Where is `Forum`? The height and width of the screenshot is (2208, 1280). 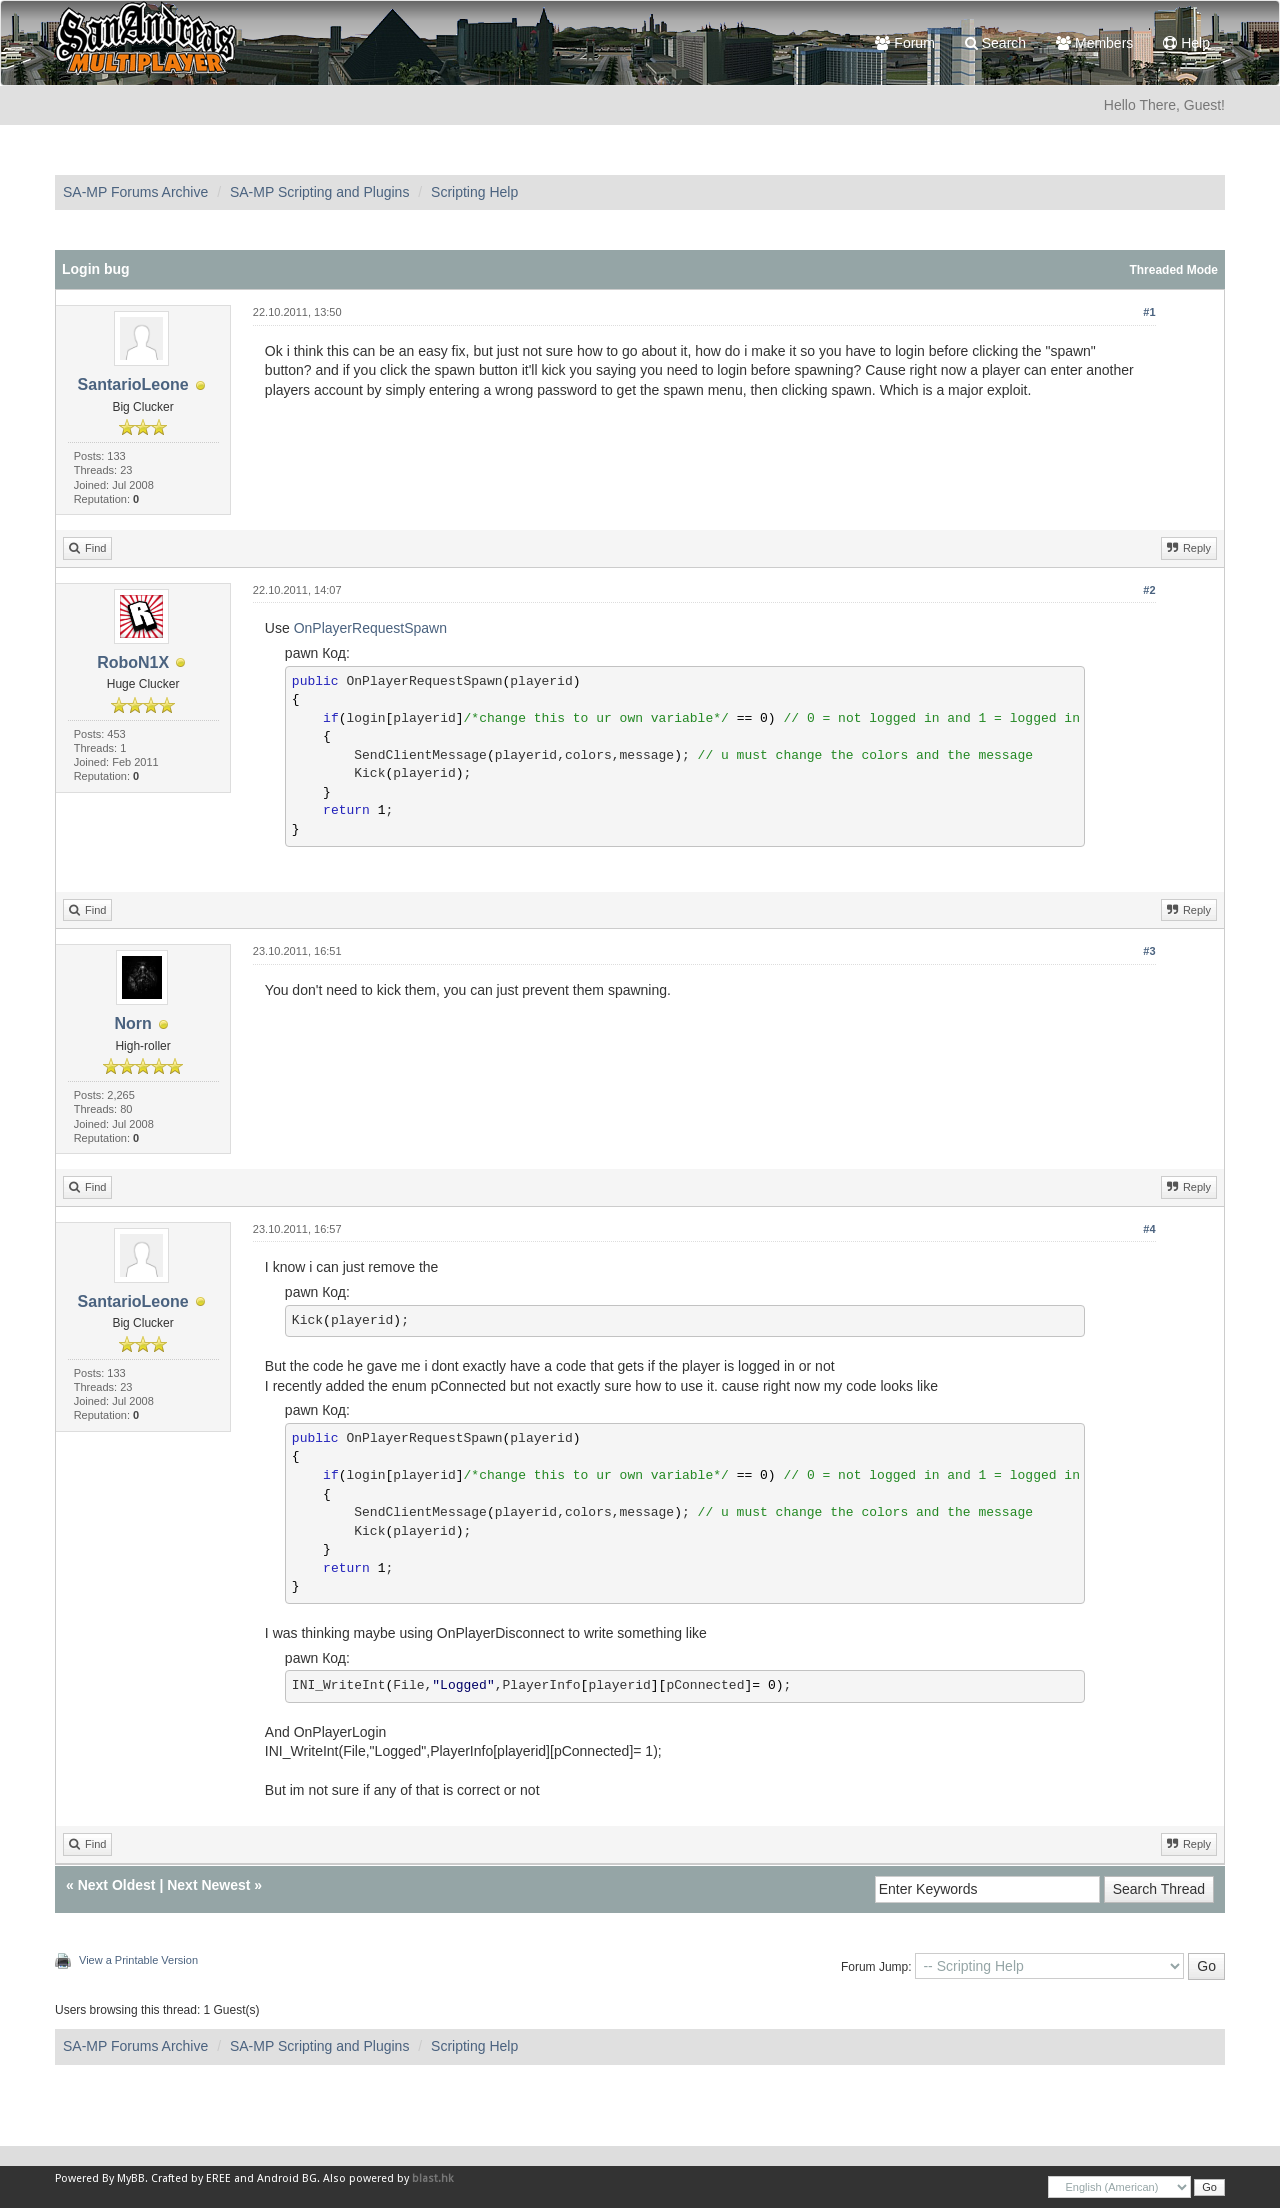 Forum is located at coordinates (904, 43).